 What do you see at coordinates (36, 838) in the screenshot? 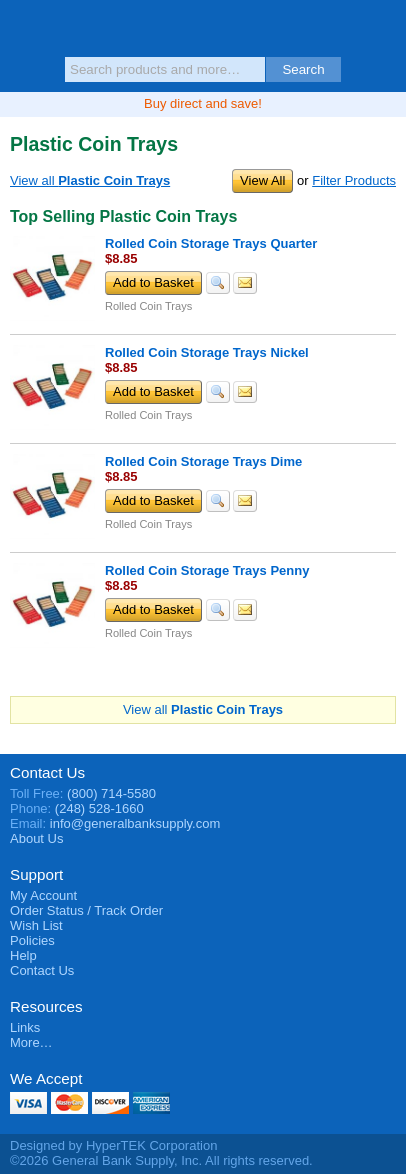
I see `About Us` at bounding box center [36, 838].